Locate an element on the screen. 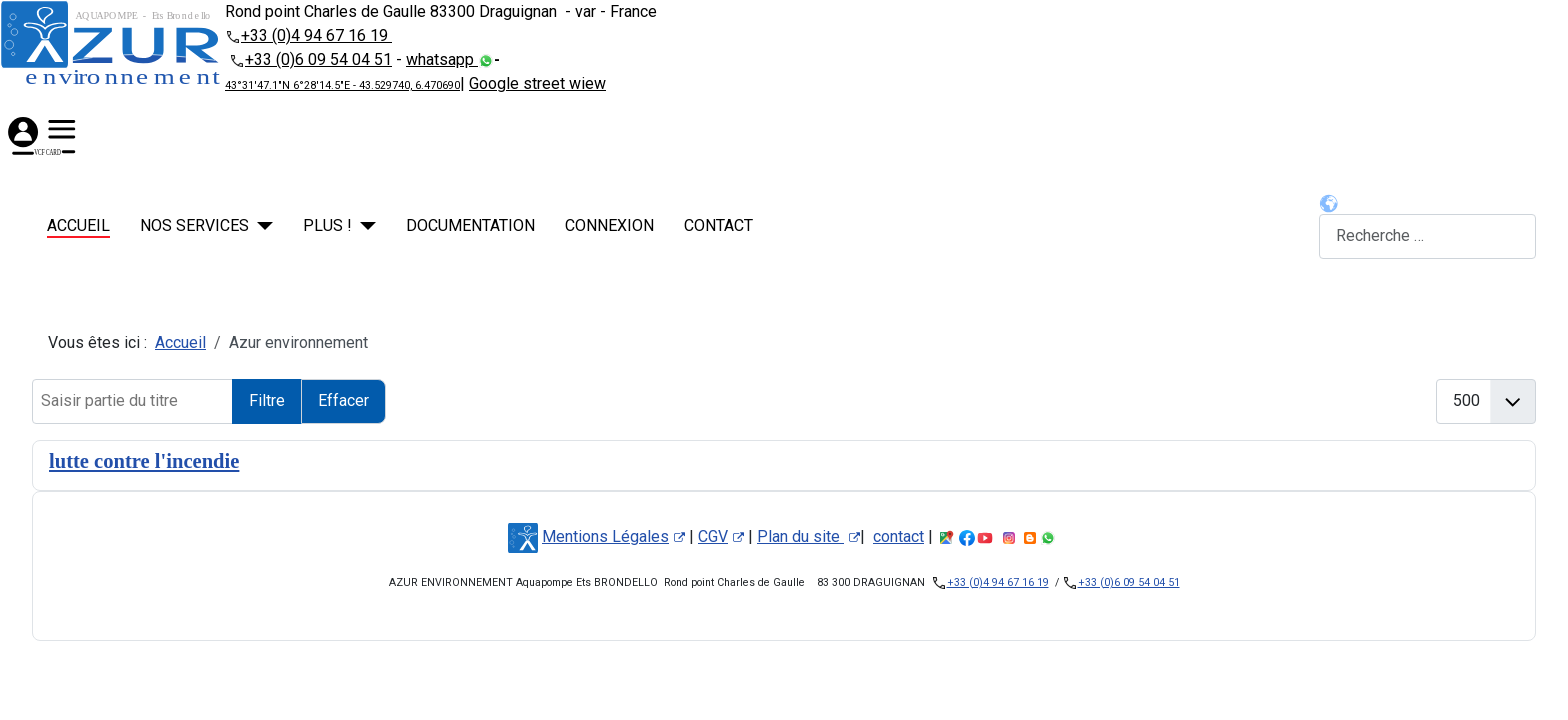 The width and height of the screenshot is (1568, 720). +33 (0)6 09 54 04 51 is located at coordinates (318, 59).